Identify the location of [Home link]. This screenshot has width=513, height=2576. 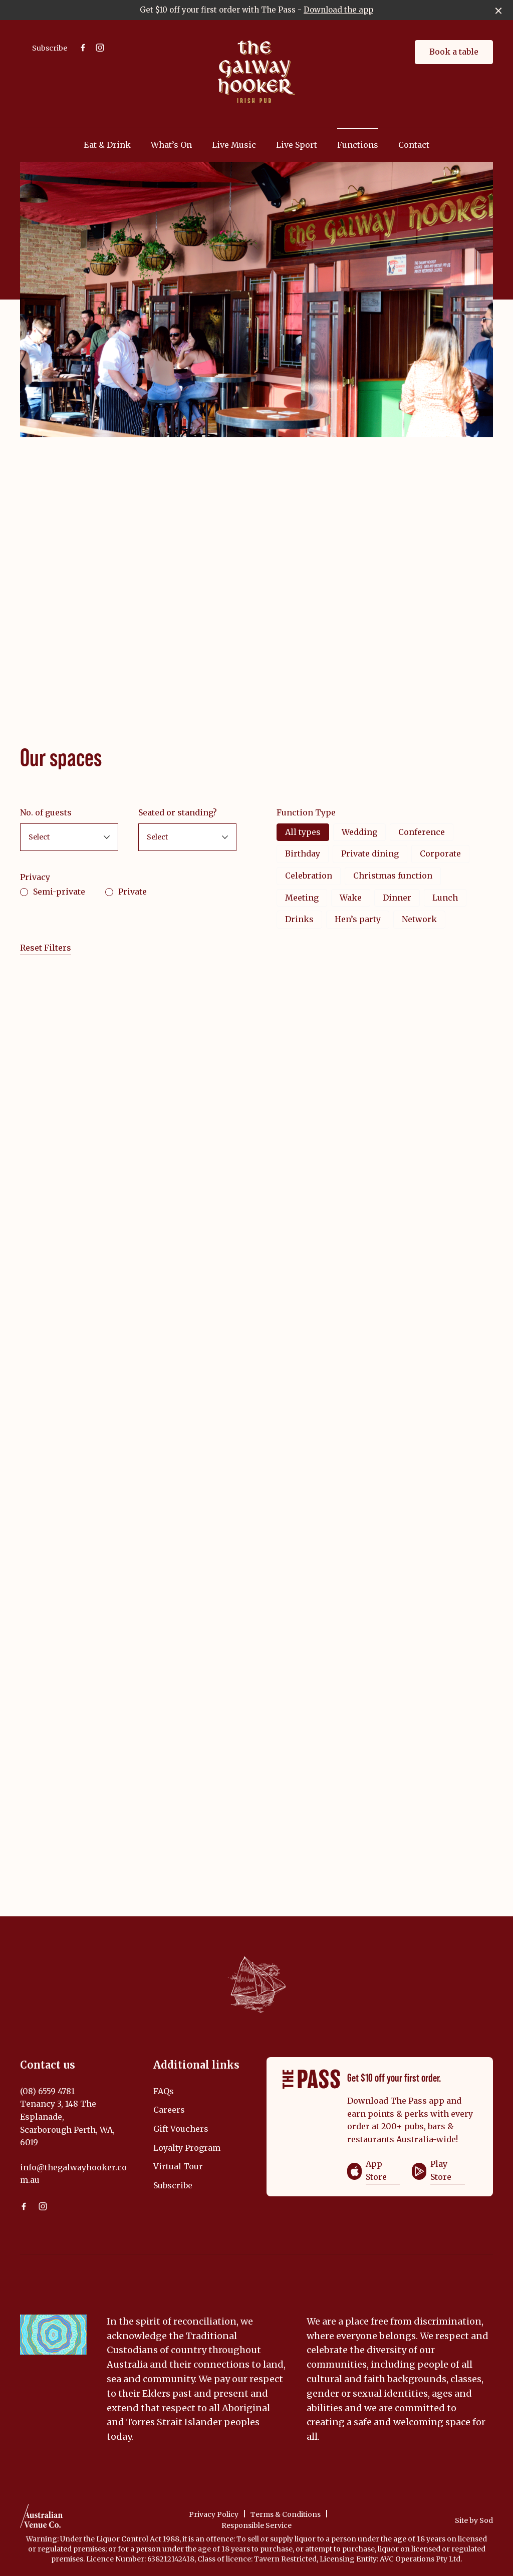
(256, 71).